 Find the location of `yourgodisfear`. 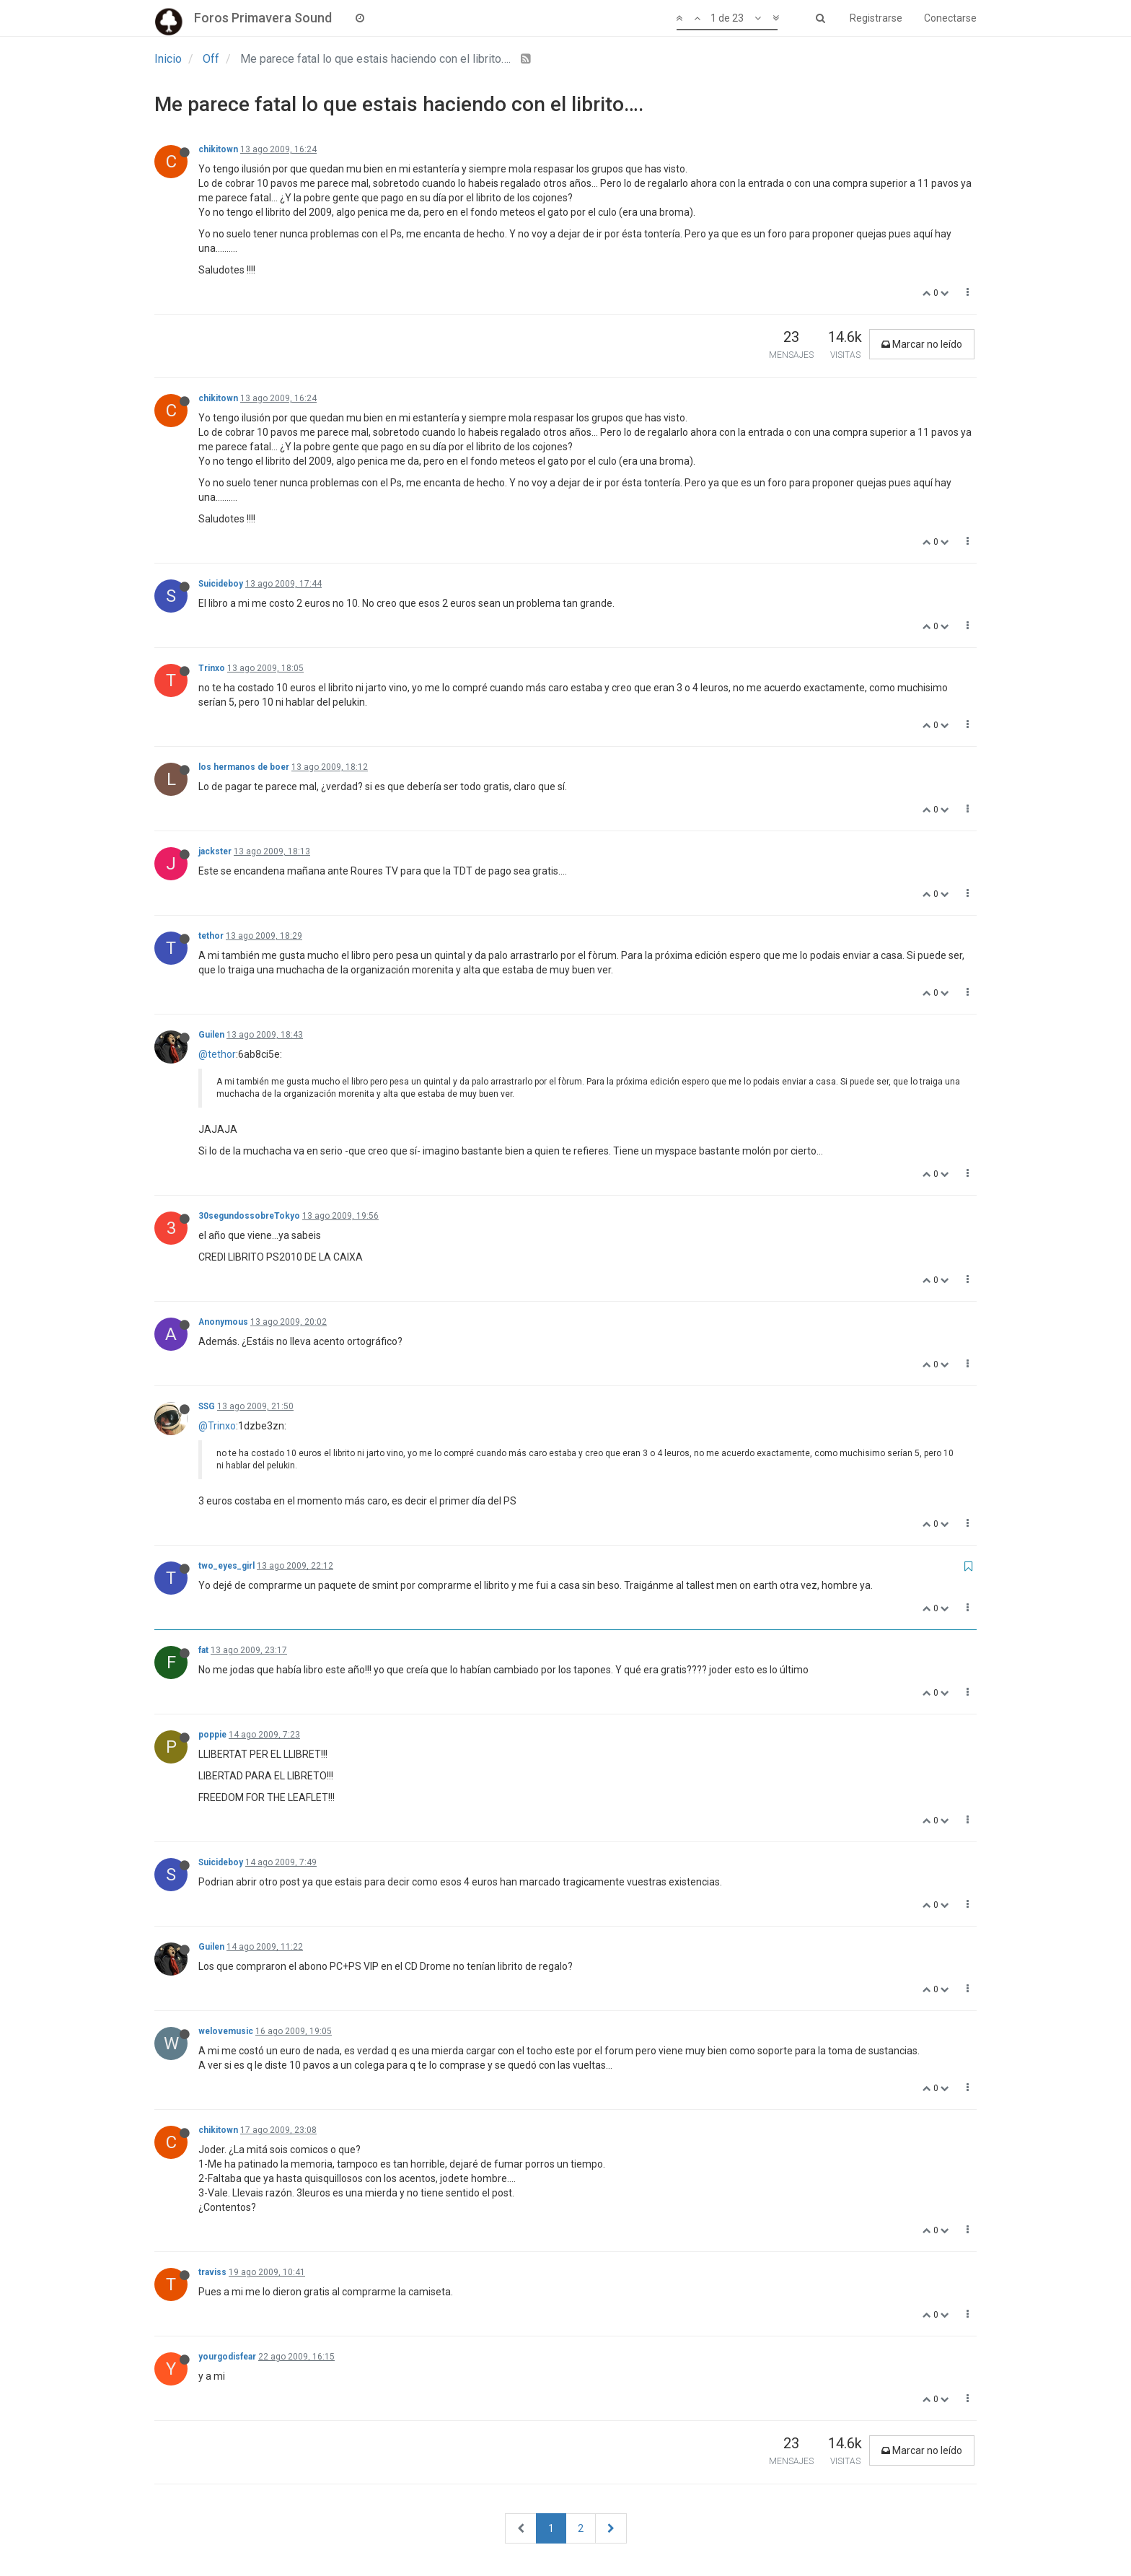

yourgodisfear is located at coordinates (227, 2357).